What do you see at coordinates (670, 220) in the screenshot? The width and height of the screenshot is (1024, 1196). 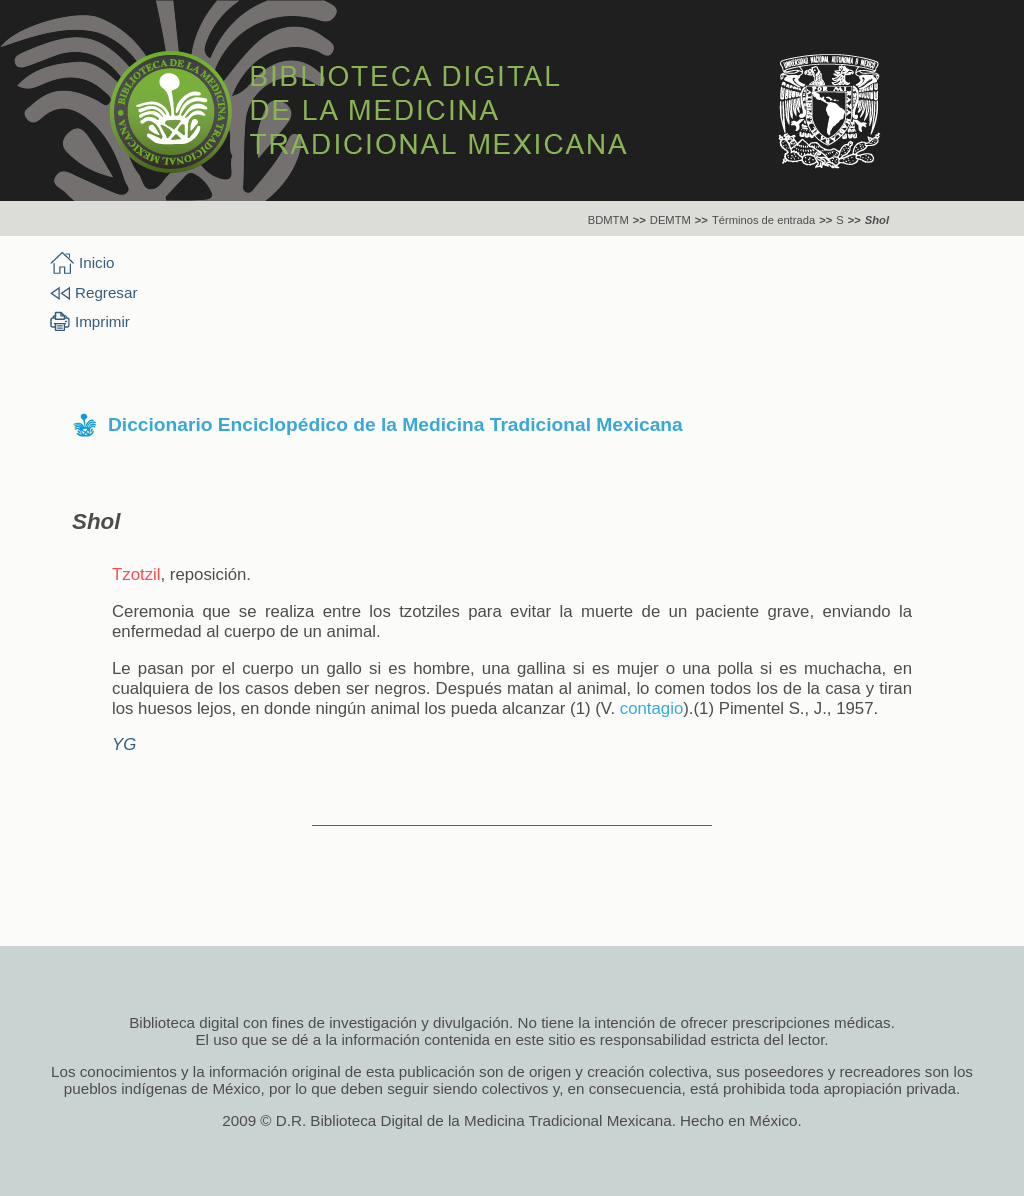 I see `DEMTM` at bounding box center [670, 220].